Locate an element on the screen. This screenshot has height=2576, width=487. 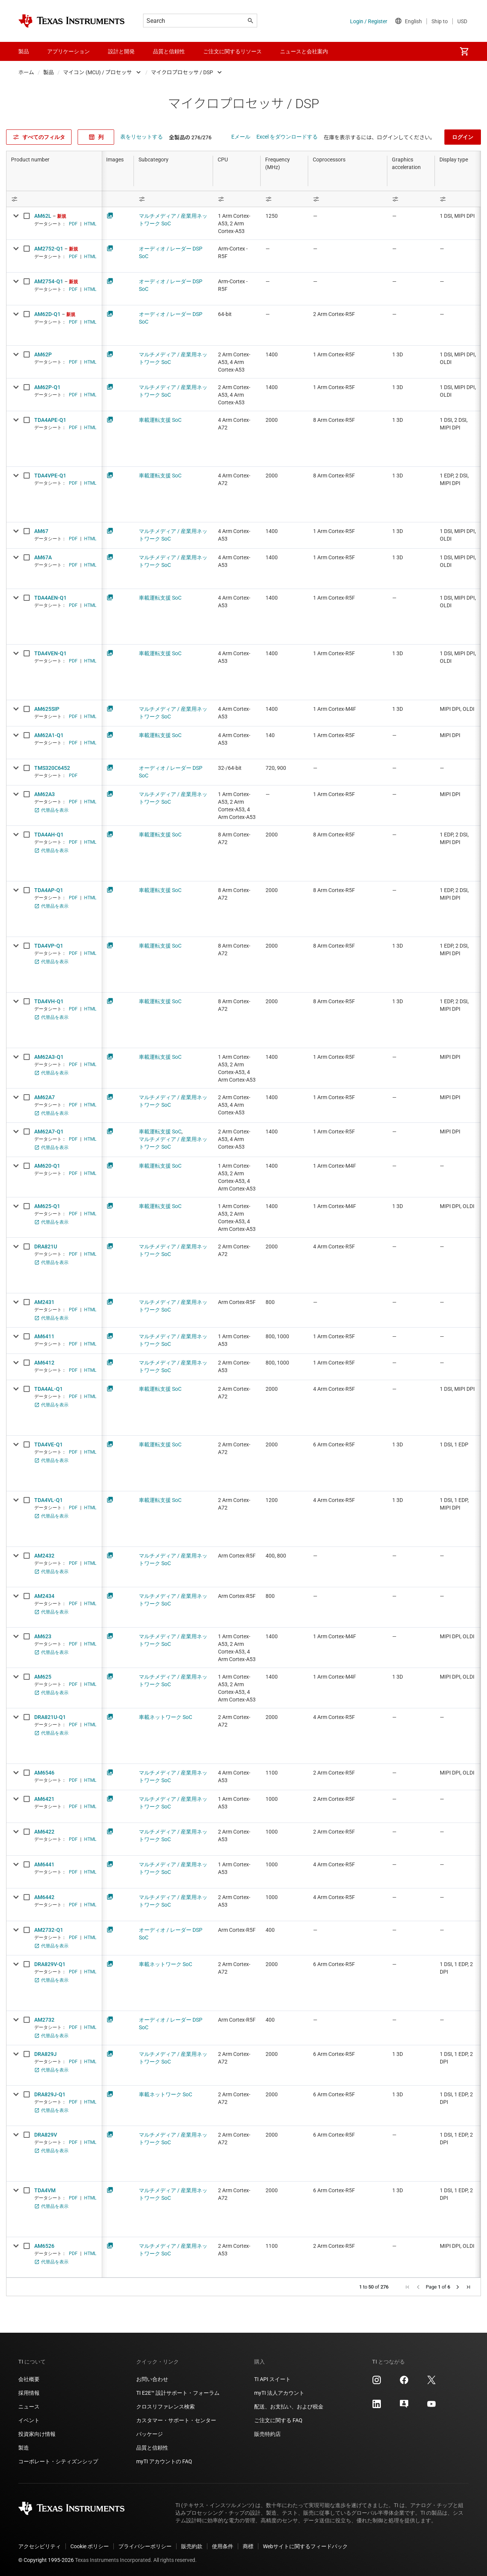
製品 [menuitem] is located at coordinates (23, 51).